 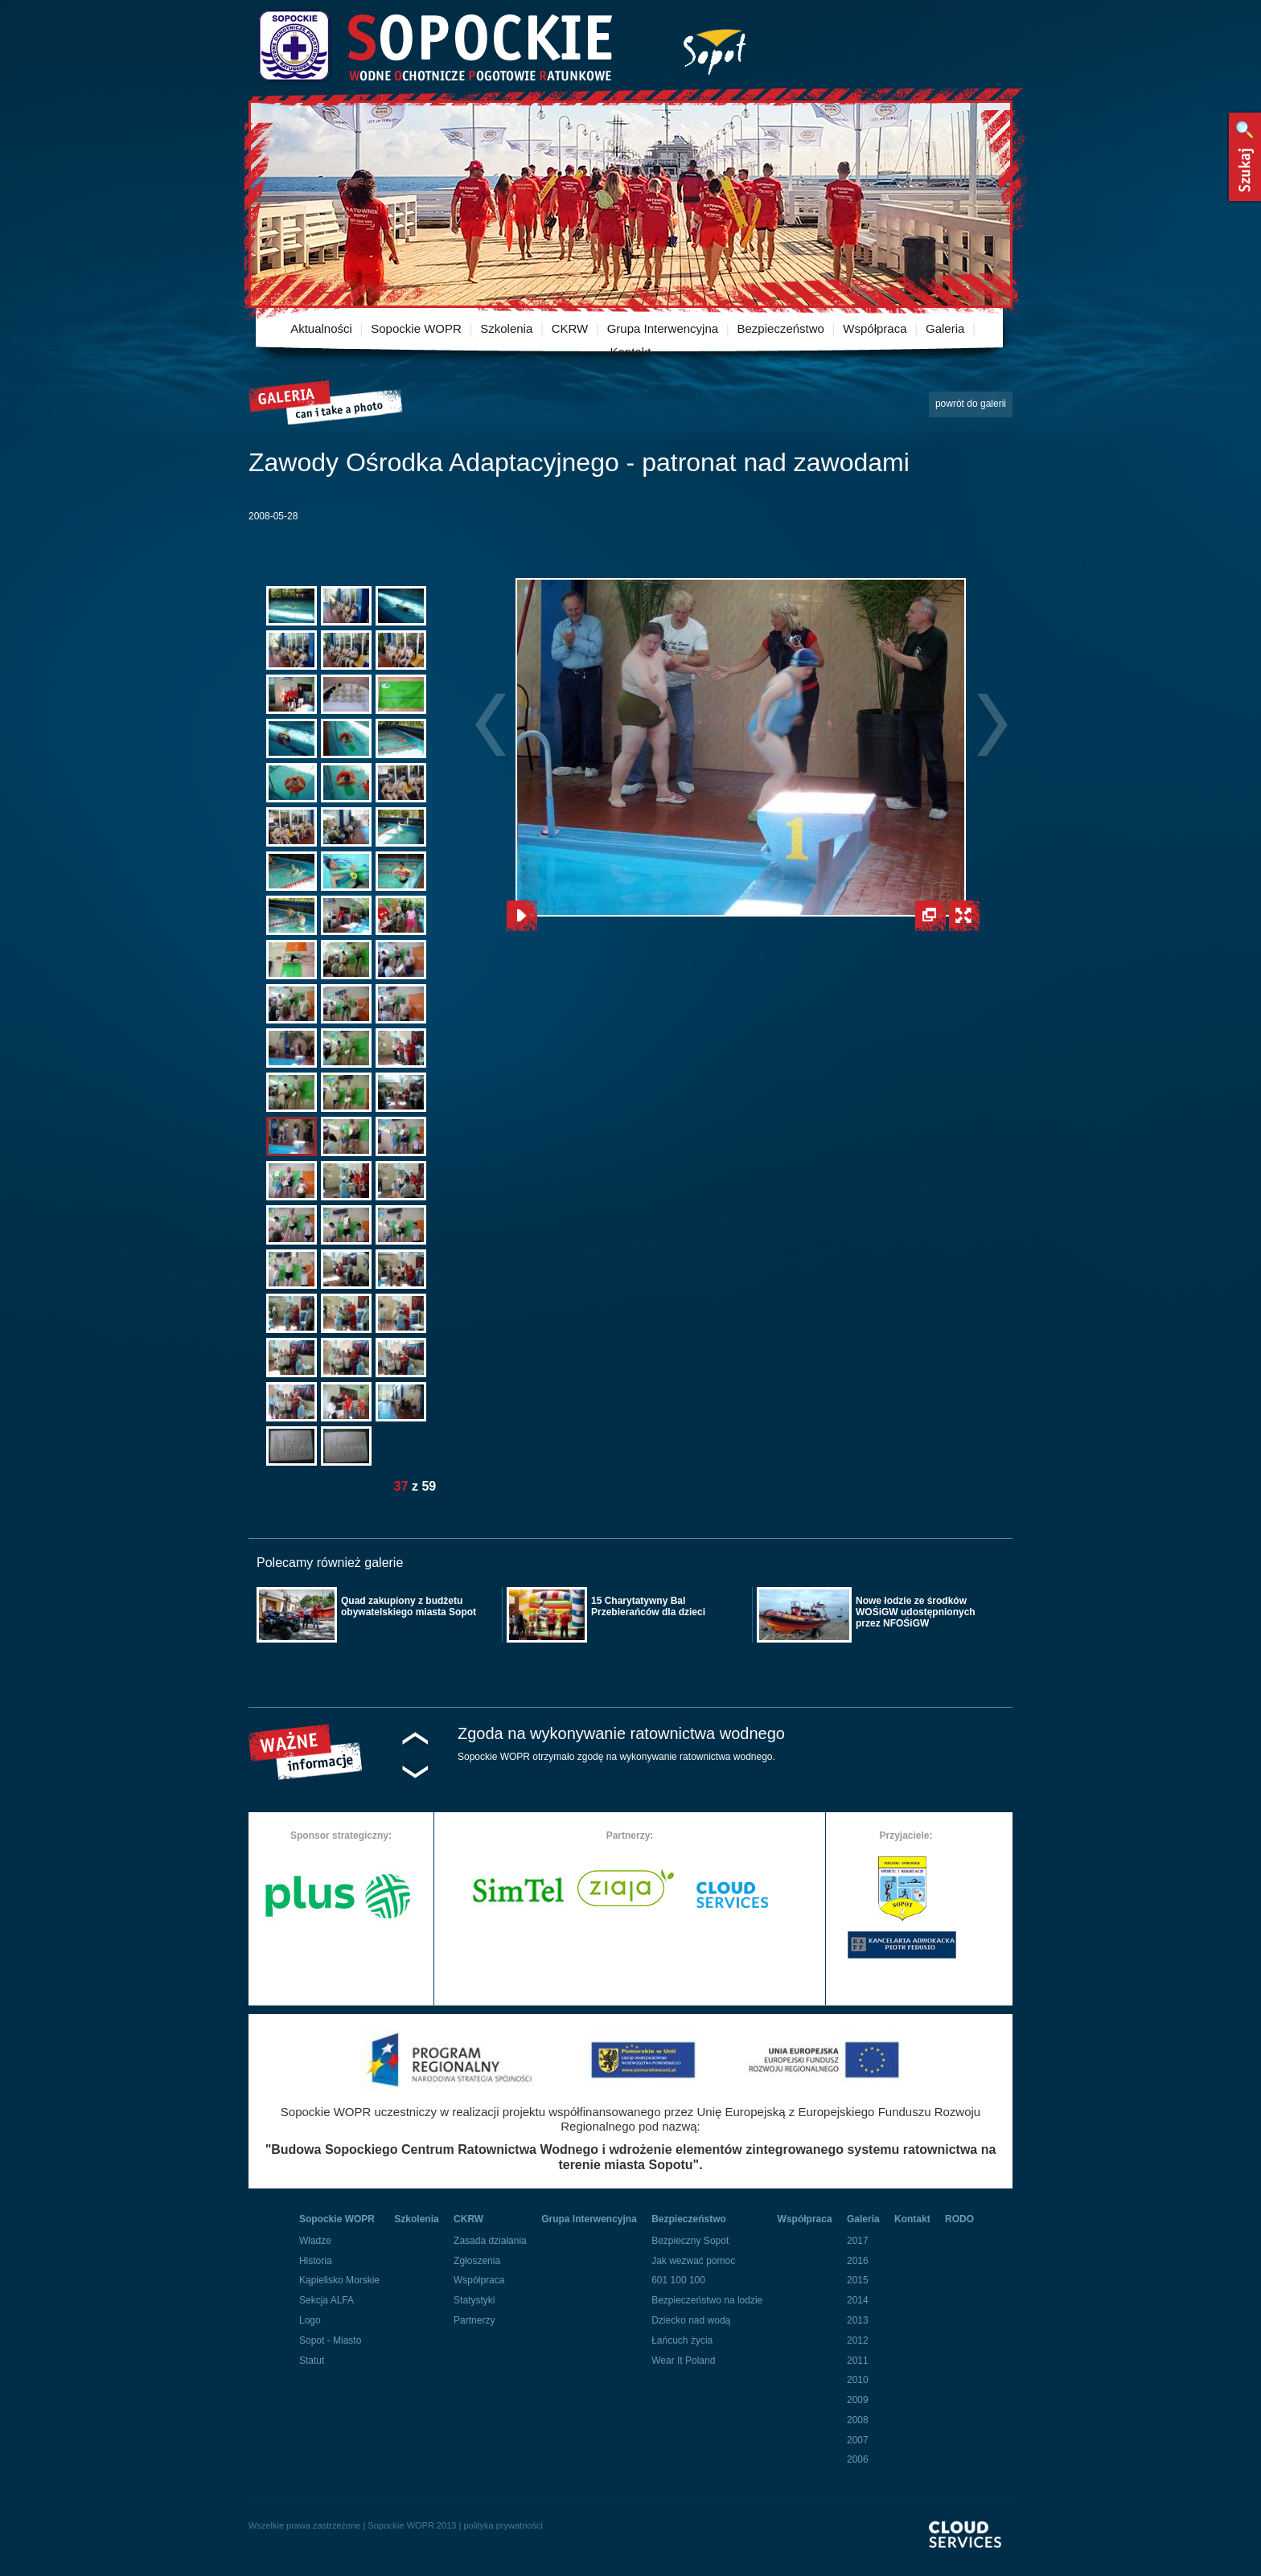 I want to click on Współpraca, so click(x=874, y=328).